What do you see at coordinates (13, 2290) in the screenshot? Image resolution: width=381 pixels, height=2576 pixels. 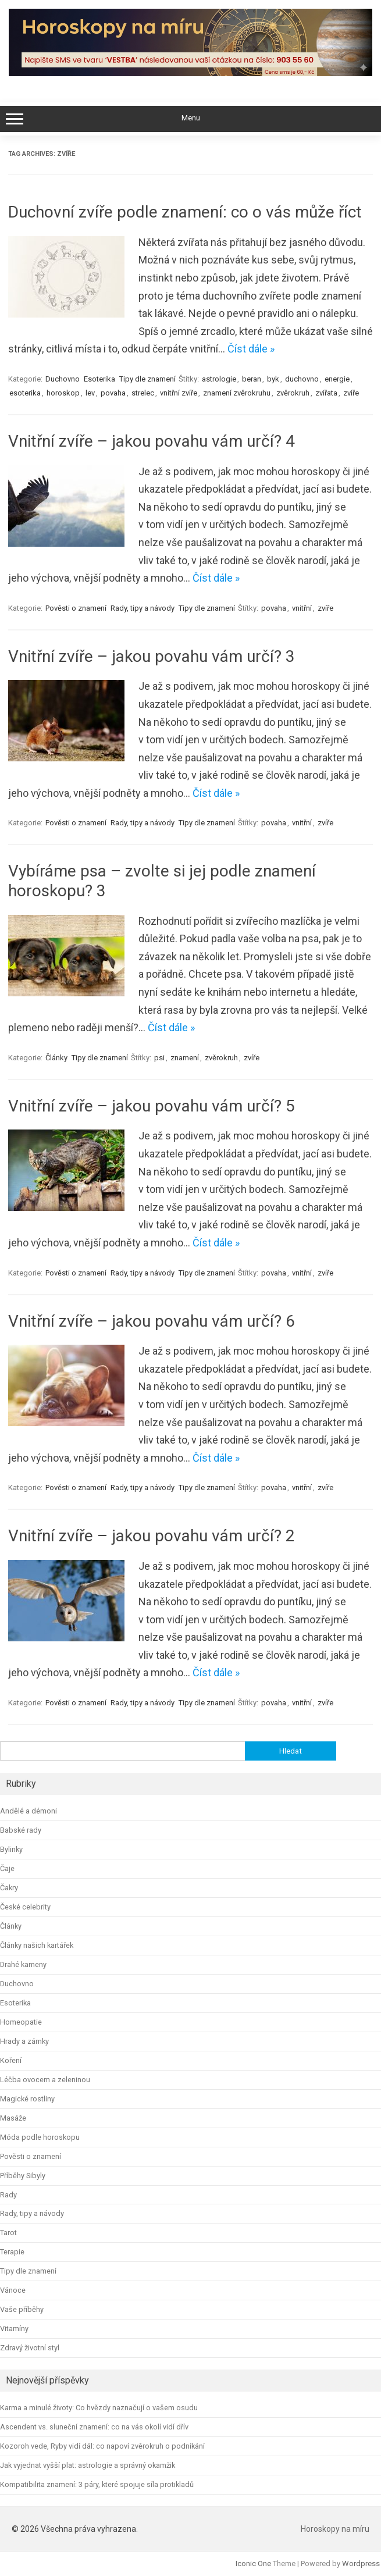 I see `Vánoce` at bounding box center [13, 2290].